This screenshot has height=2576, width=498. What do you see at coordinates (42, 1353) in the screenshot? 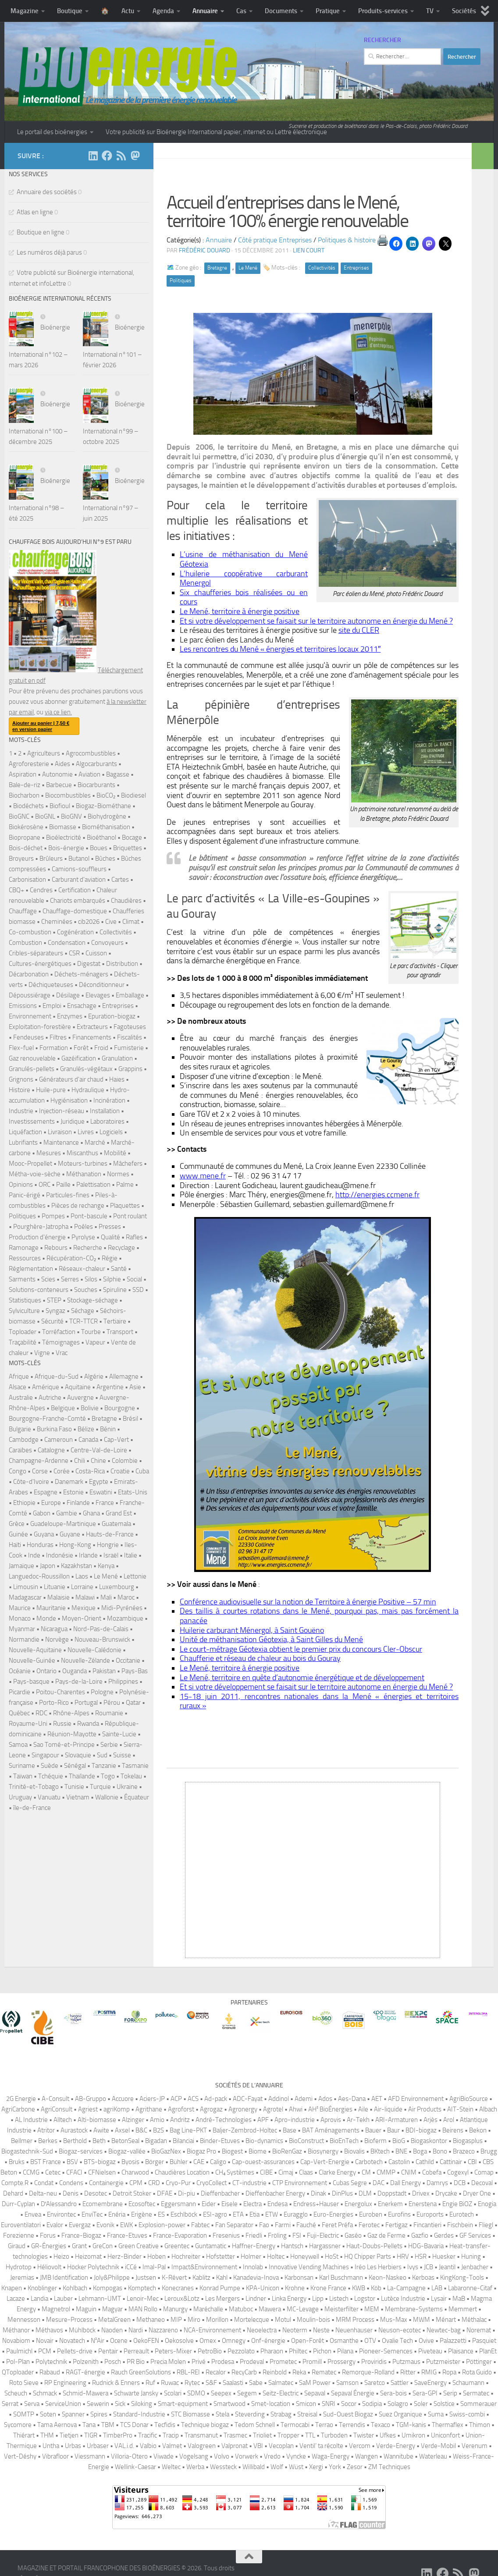
I see `Vigne` at bounding box center [42, 1353].